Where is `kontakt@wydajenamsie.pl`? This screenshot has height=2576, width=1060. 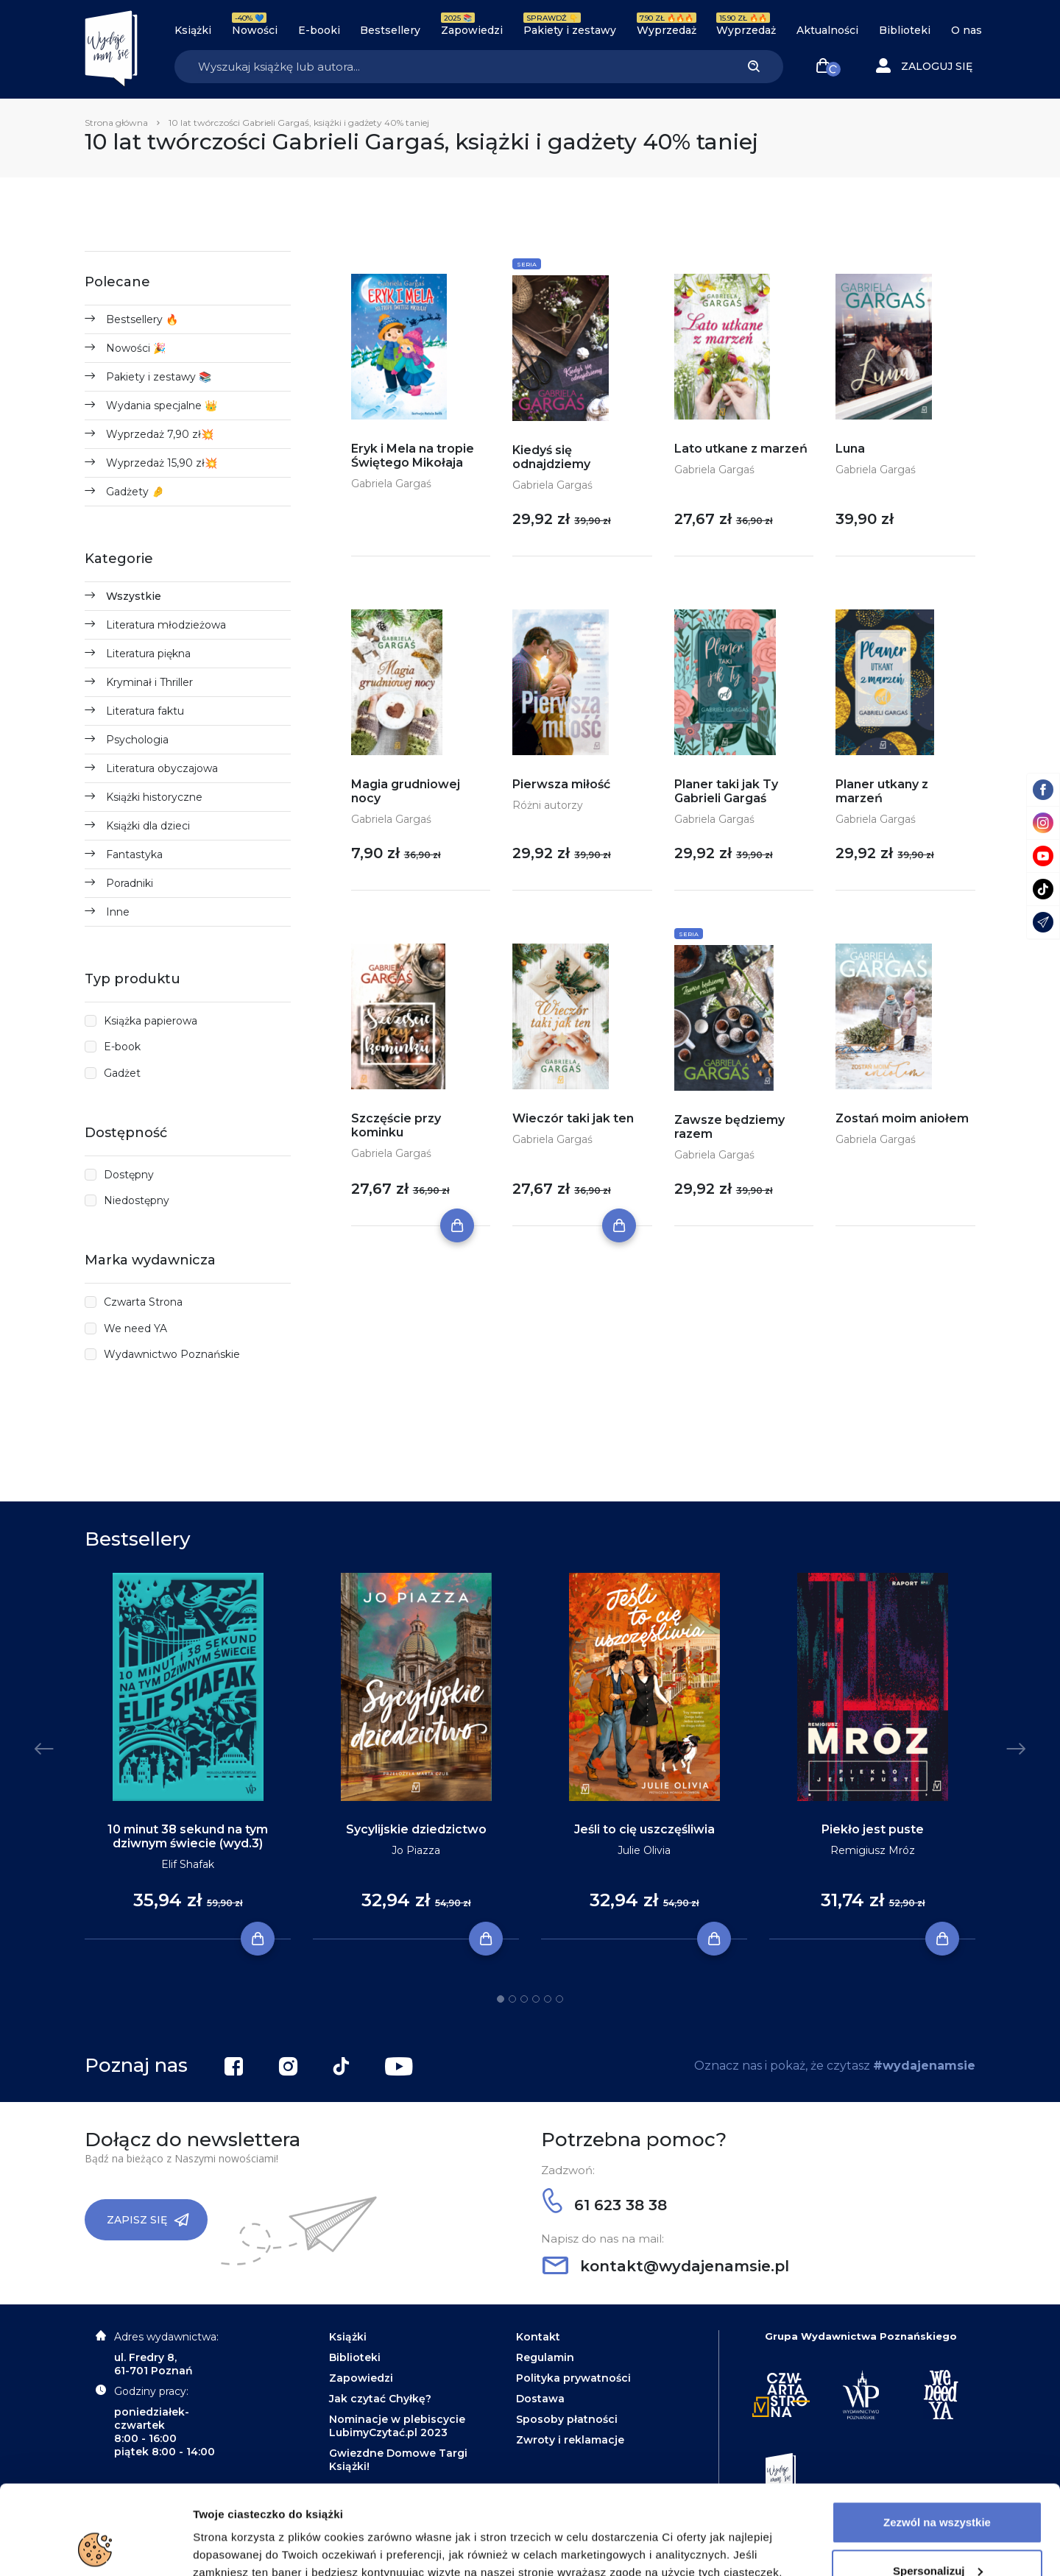
kontakt@wydajenamsie.pl is located at coordinates (666, 2266).